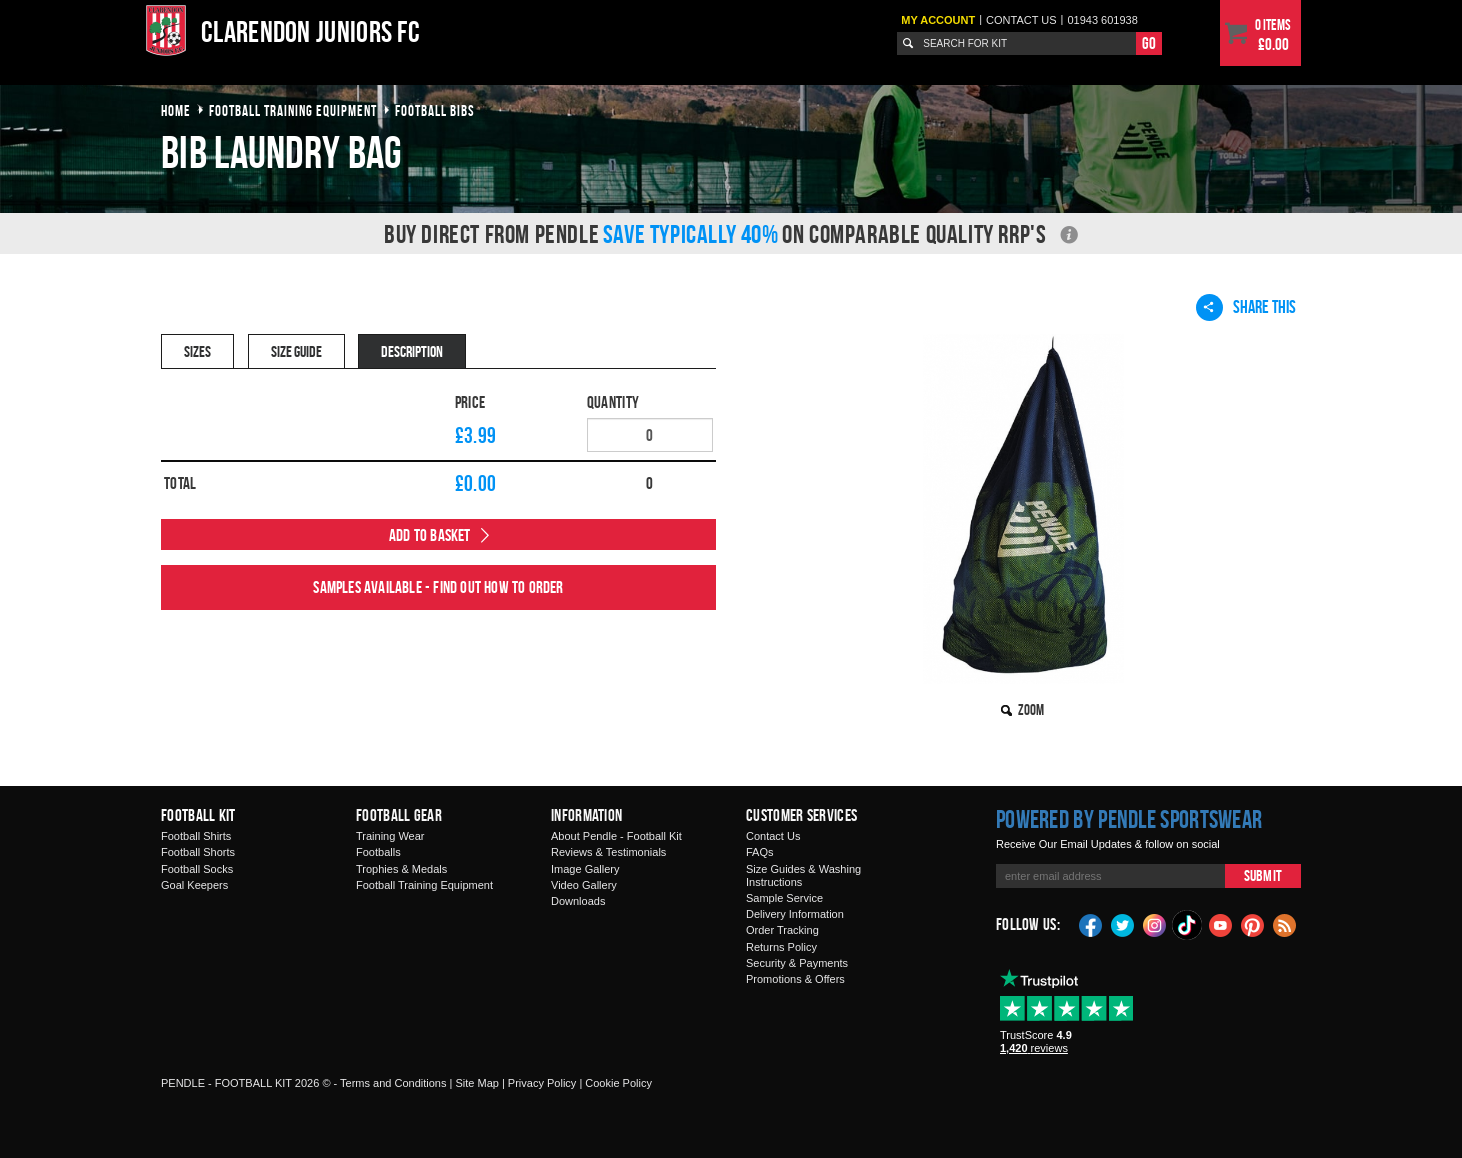 This screenshot has width=1462, height=1158. What do you see at coordinates (781, 947) in the screenshot?
I see `Returns Policy` at bounding box center [781, 947].